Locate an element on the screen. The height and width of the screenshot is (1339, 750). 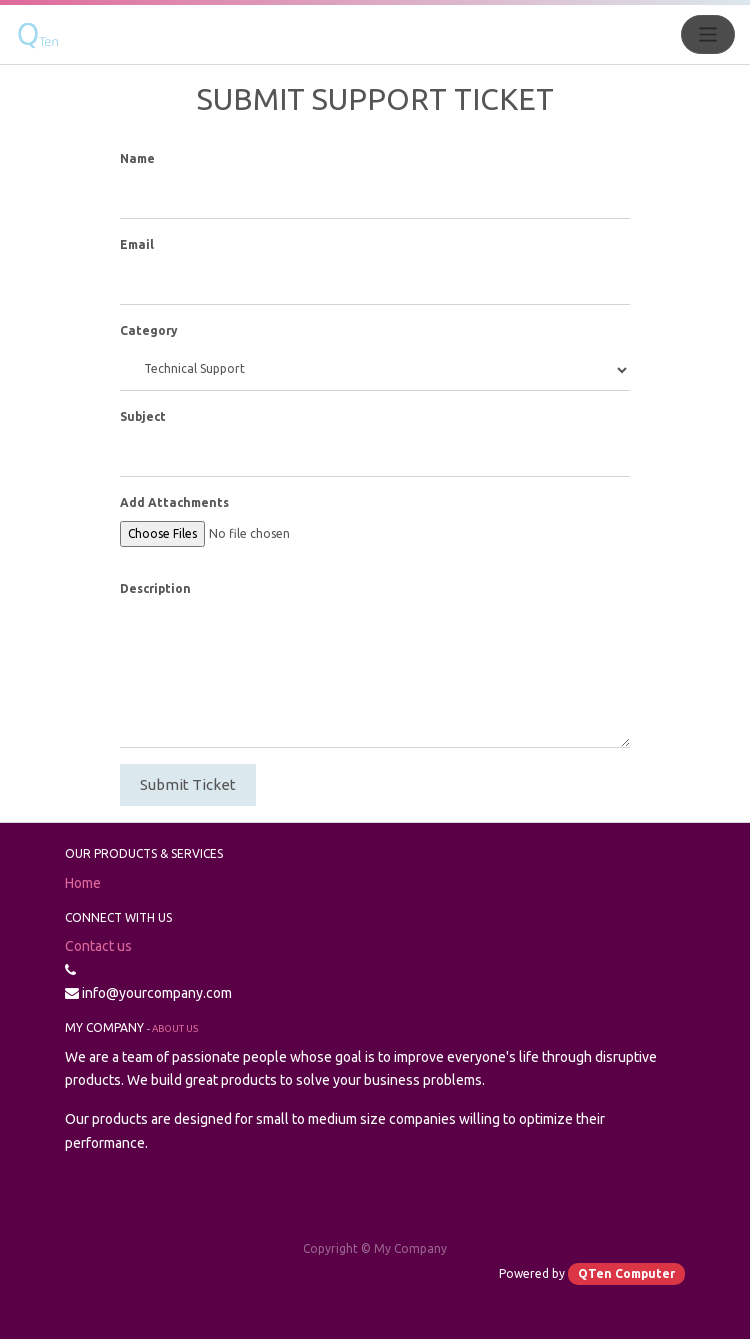
Contact us is located at coordinates (98, 946).